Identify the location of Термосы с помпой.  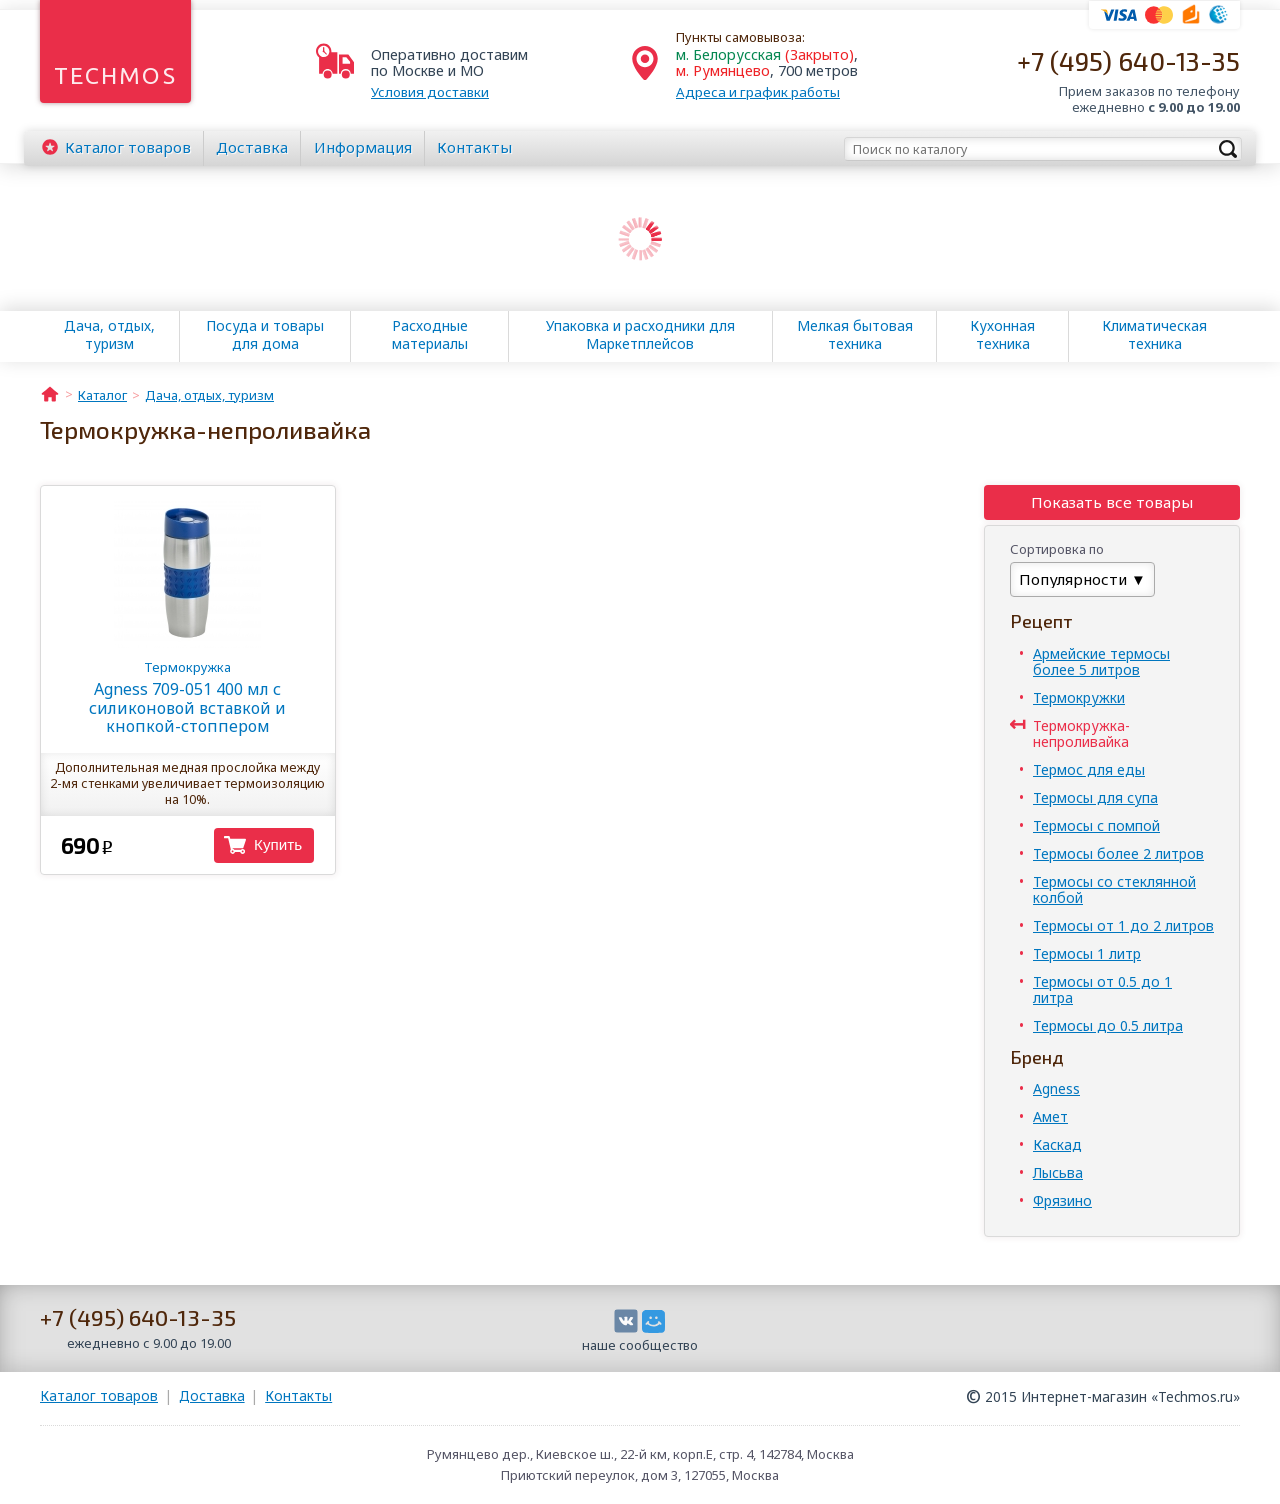
(1096, 825).